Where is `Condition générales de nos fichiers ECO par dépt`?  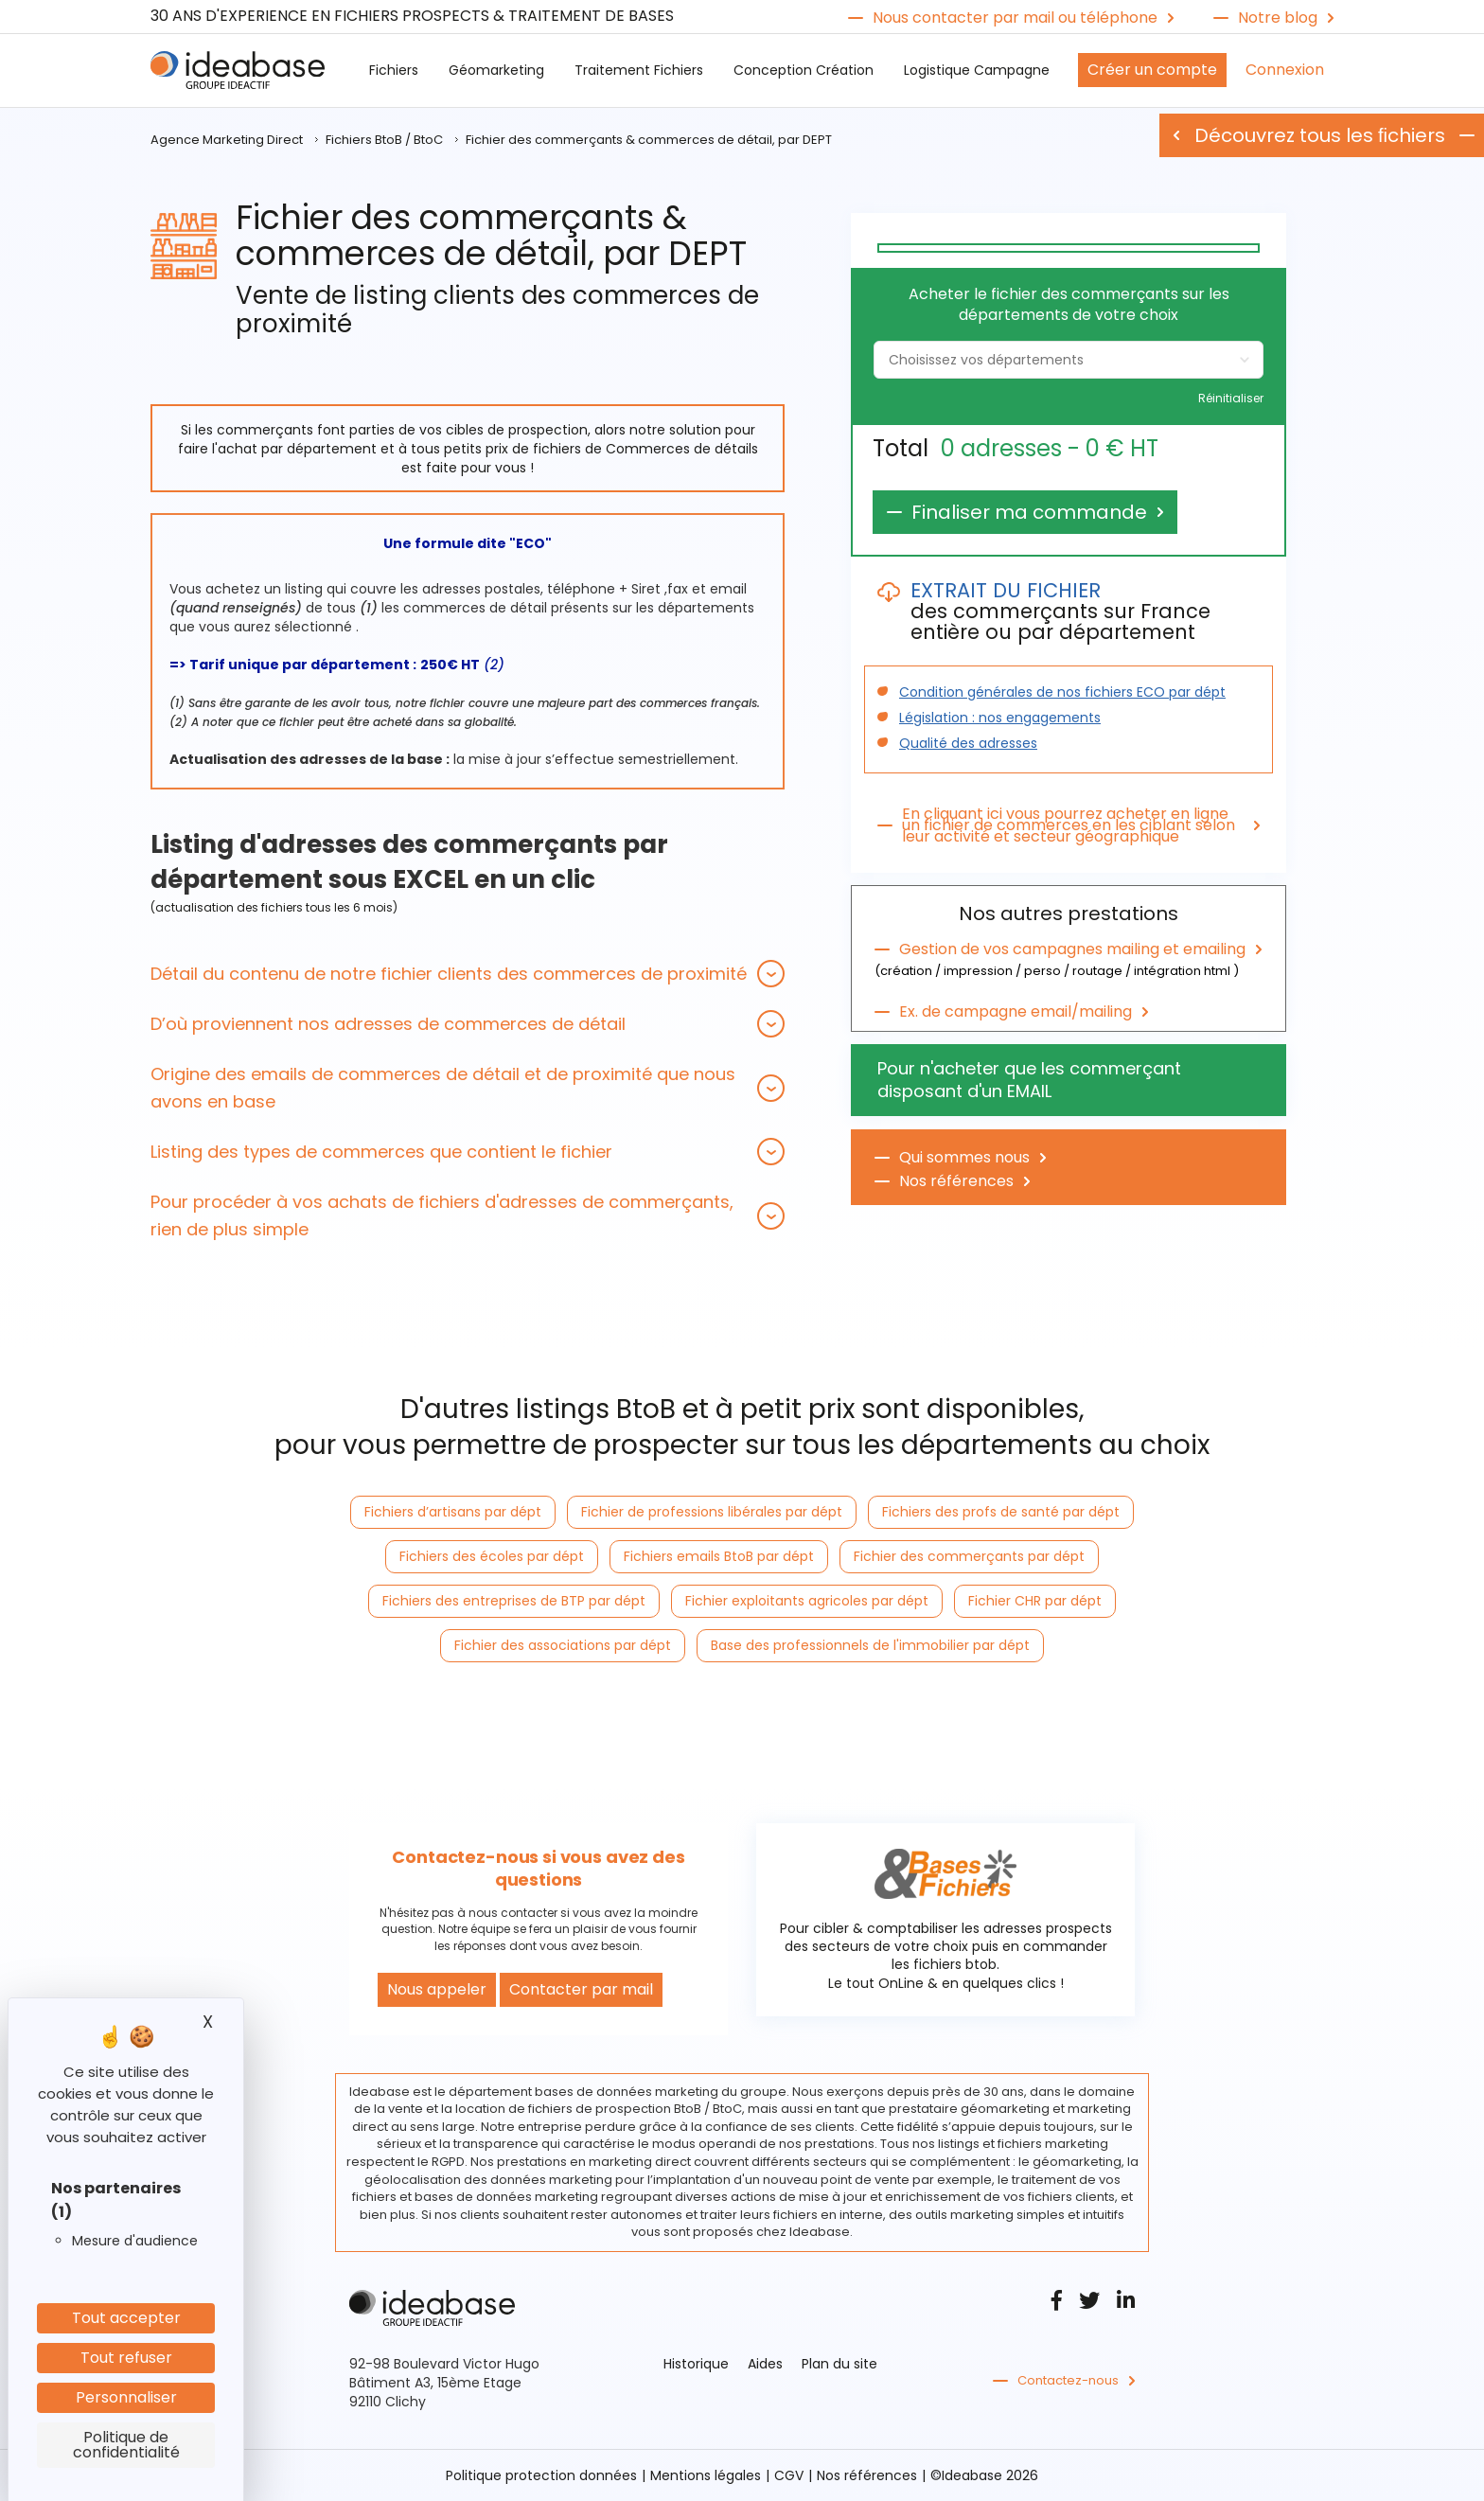 Condition générales de nos fichiers ECO par dépt is located at coordinates (1062, 692).